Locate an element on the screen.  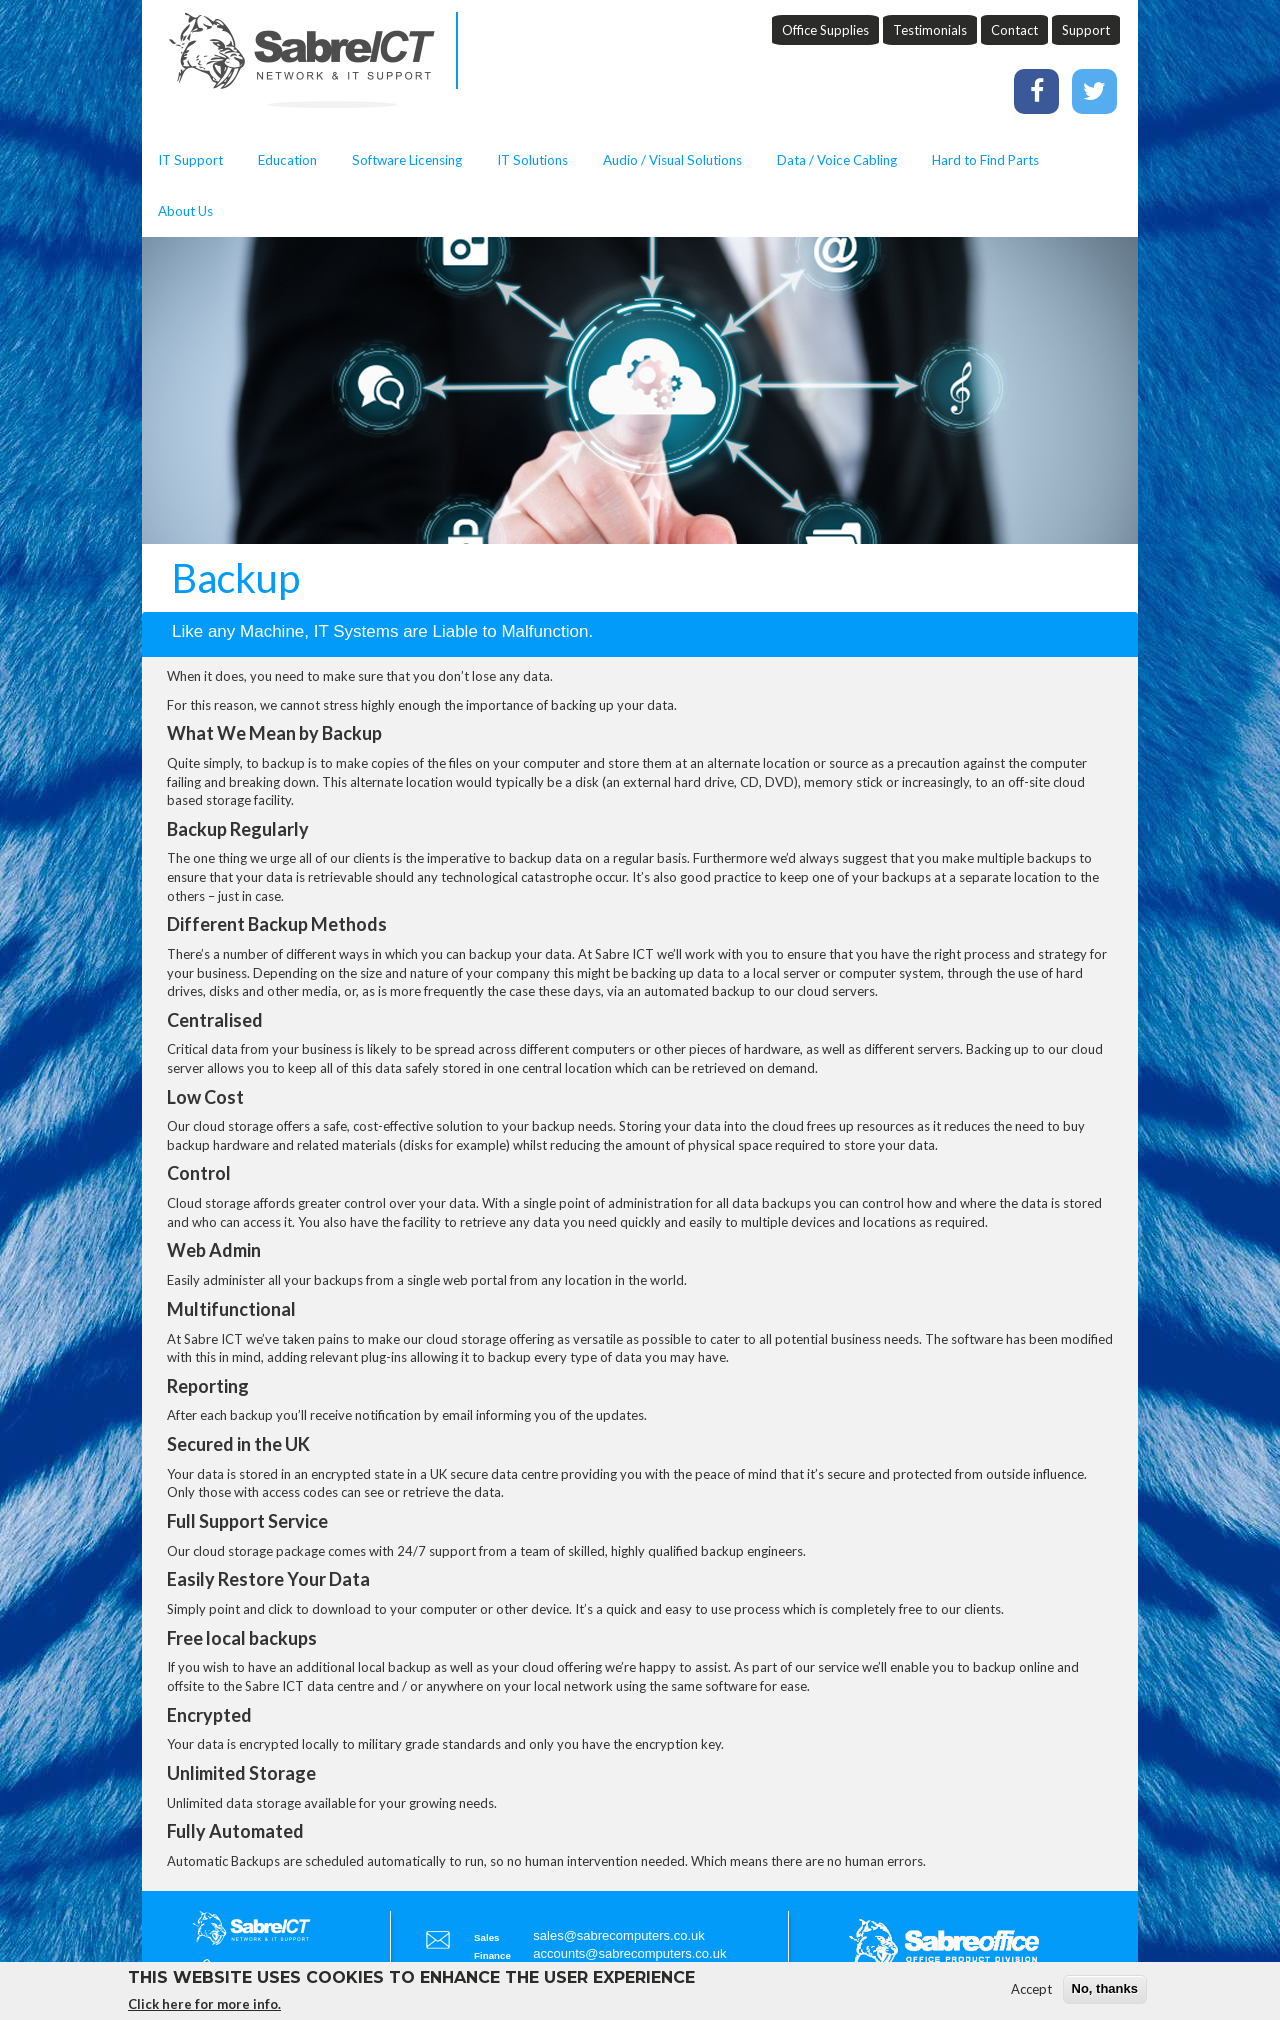
Support is located at coordinates (1086, 30).